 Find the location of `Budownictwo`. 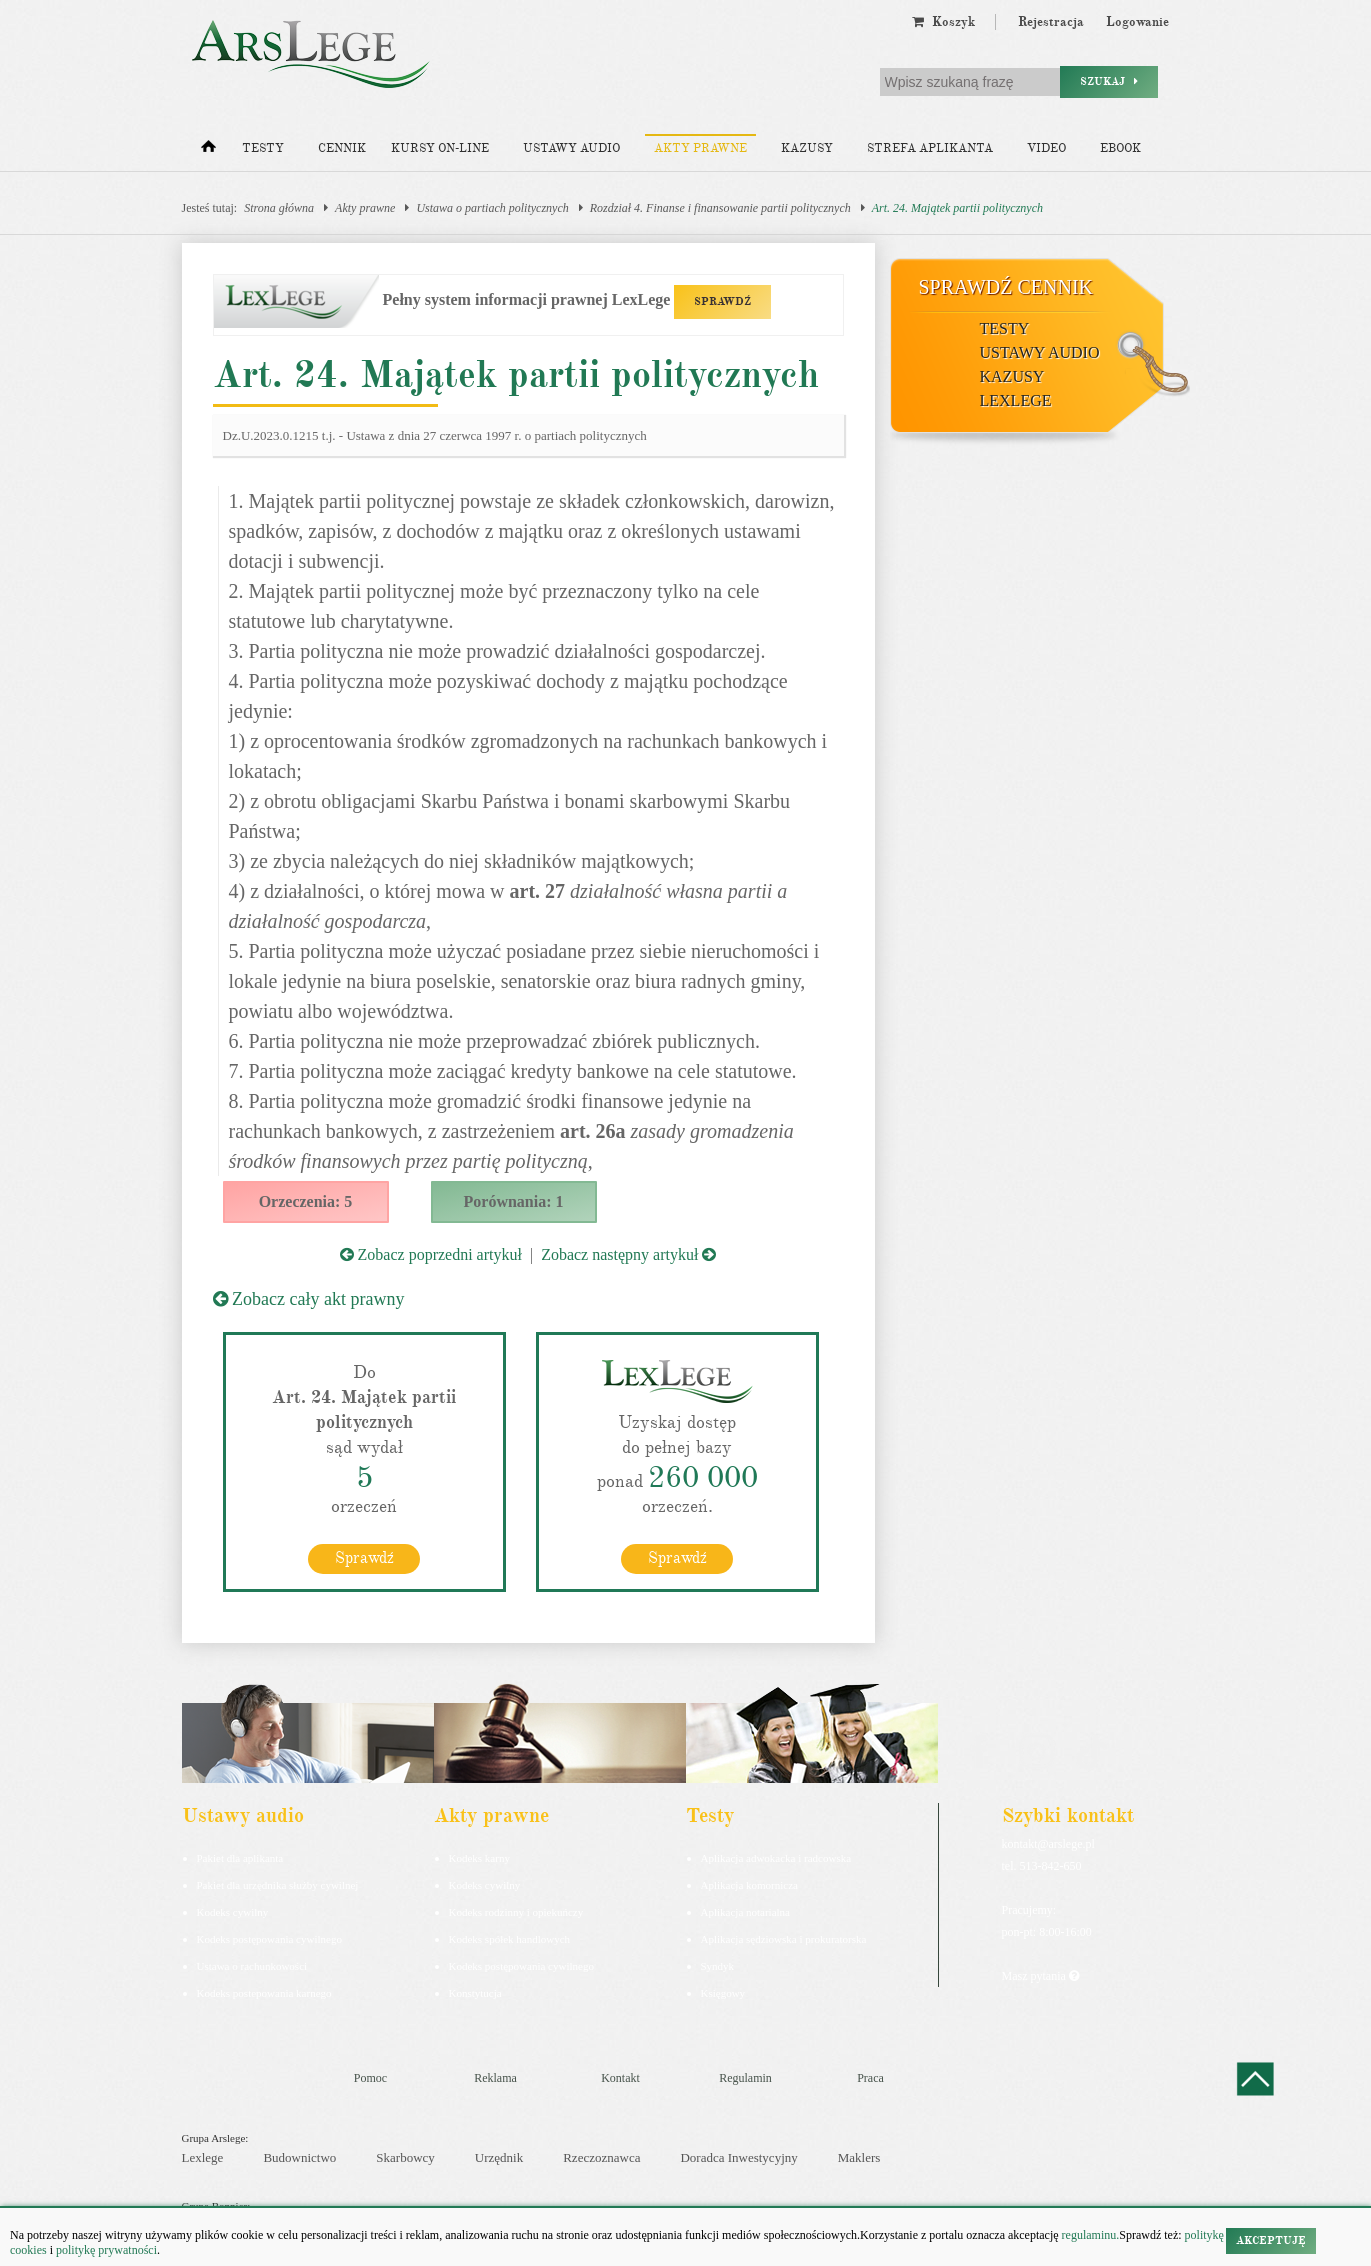

Budownictwo is located at coordinates (299, 2156).